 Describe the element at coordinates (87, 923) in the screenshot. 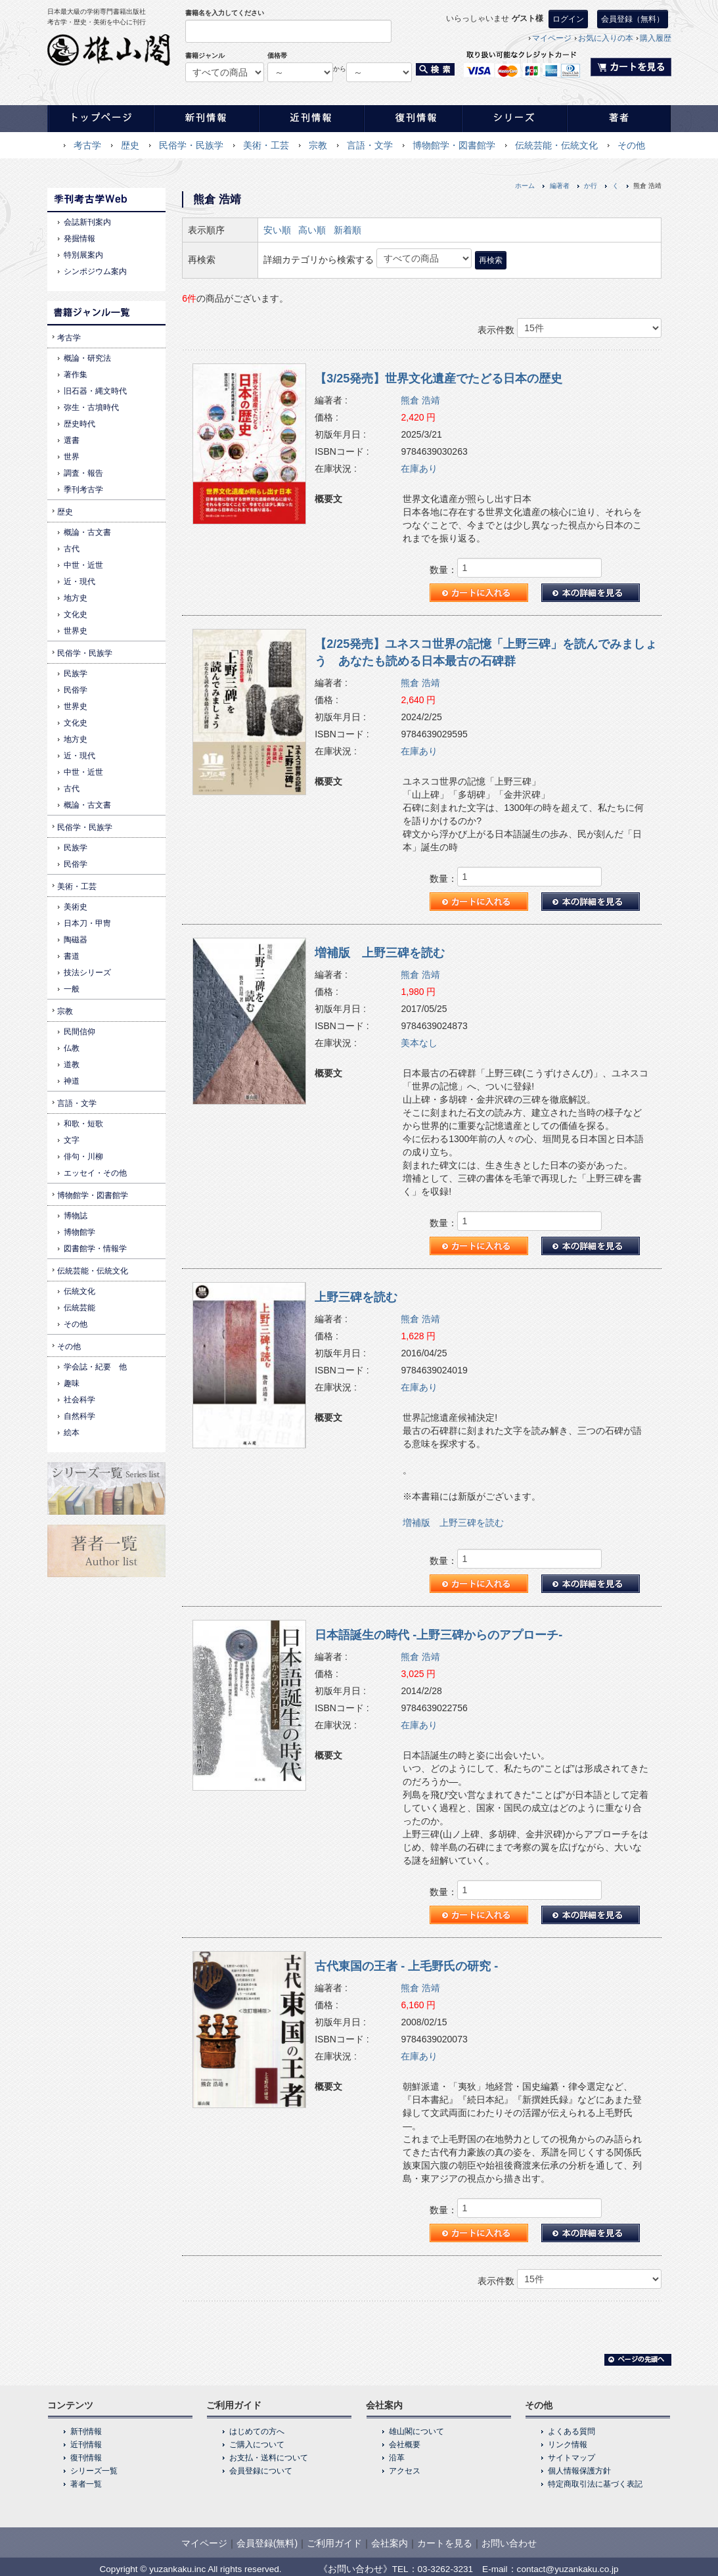

I see `日本刀・甲冑` at that location.